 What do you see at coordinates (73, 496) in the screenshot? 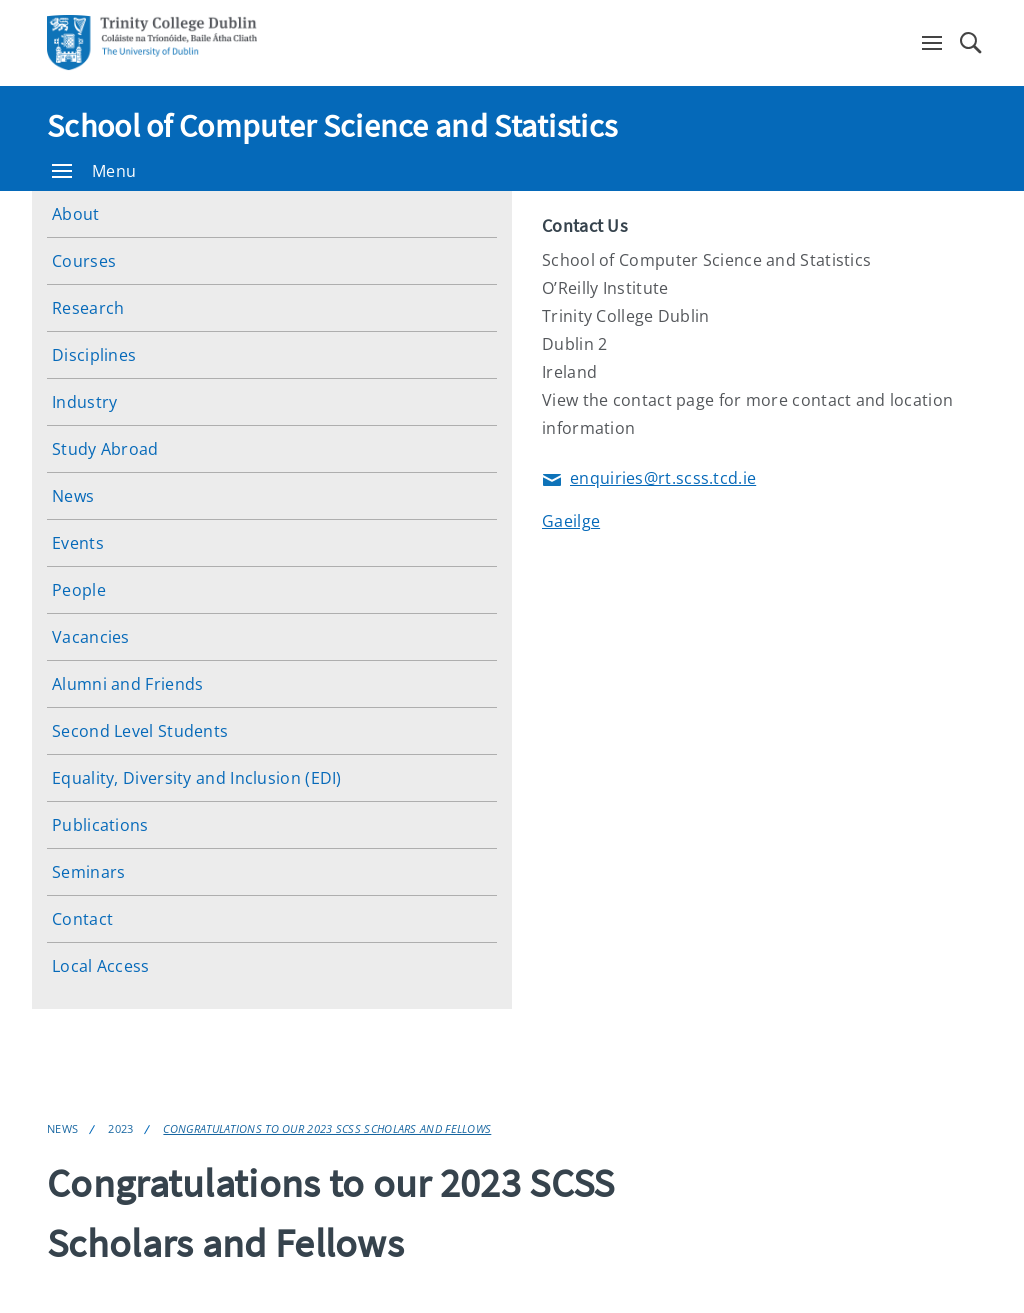
I see `News` at bounding box center [73, 496].